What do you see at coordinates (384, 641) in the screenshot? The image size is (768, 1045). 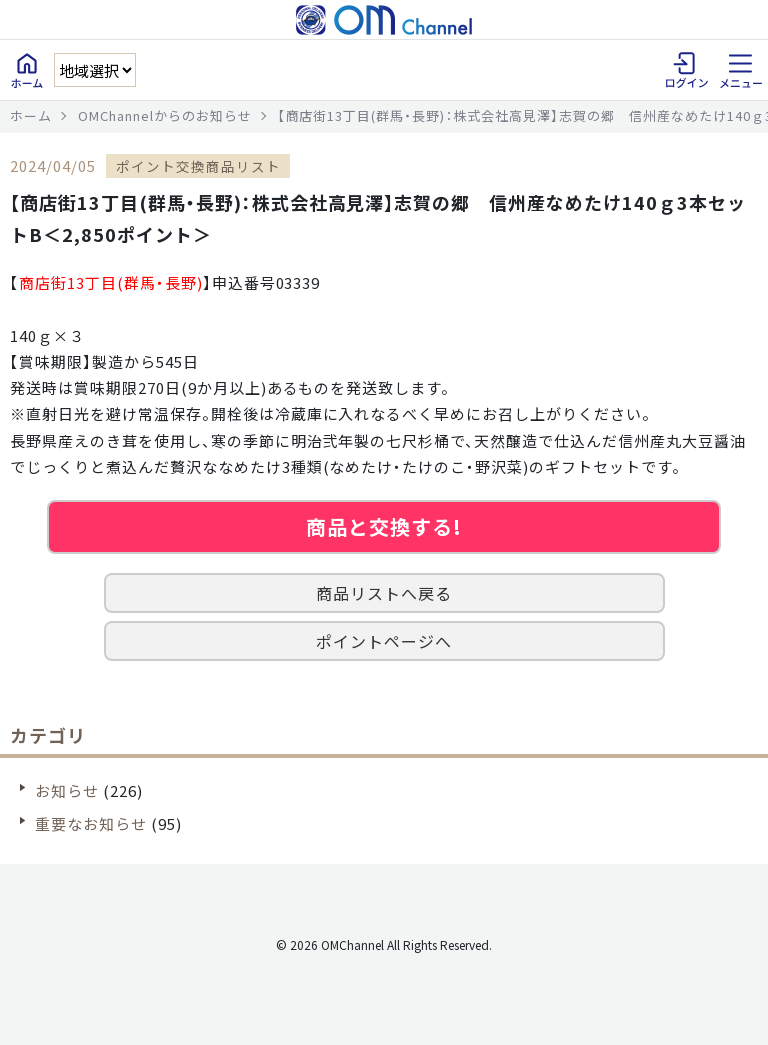 I see `ポイントページへ` at bounding box center [384, 641].